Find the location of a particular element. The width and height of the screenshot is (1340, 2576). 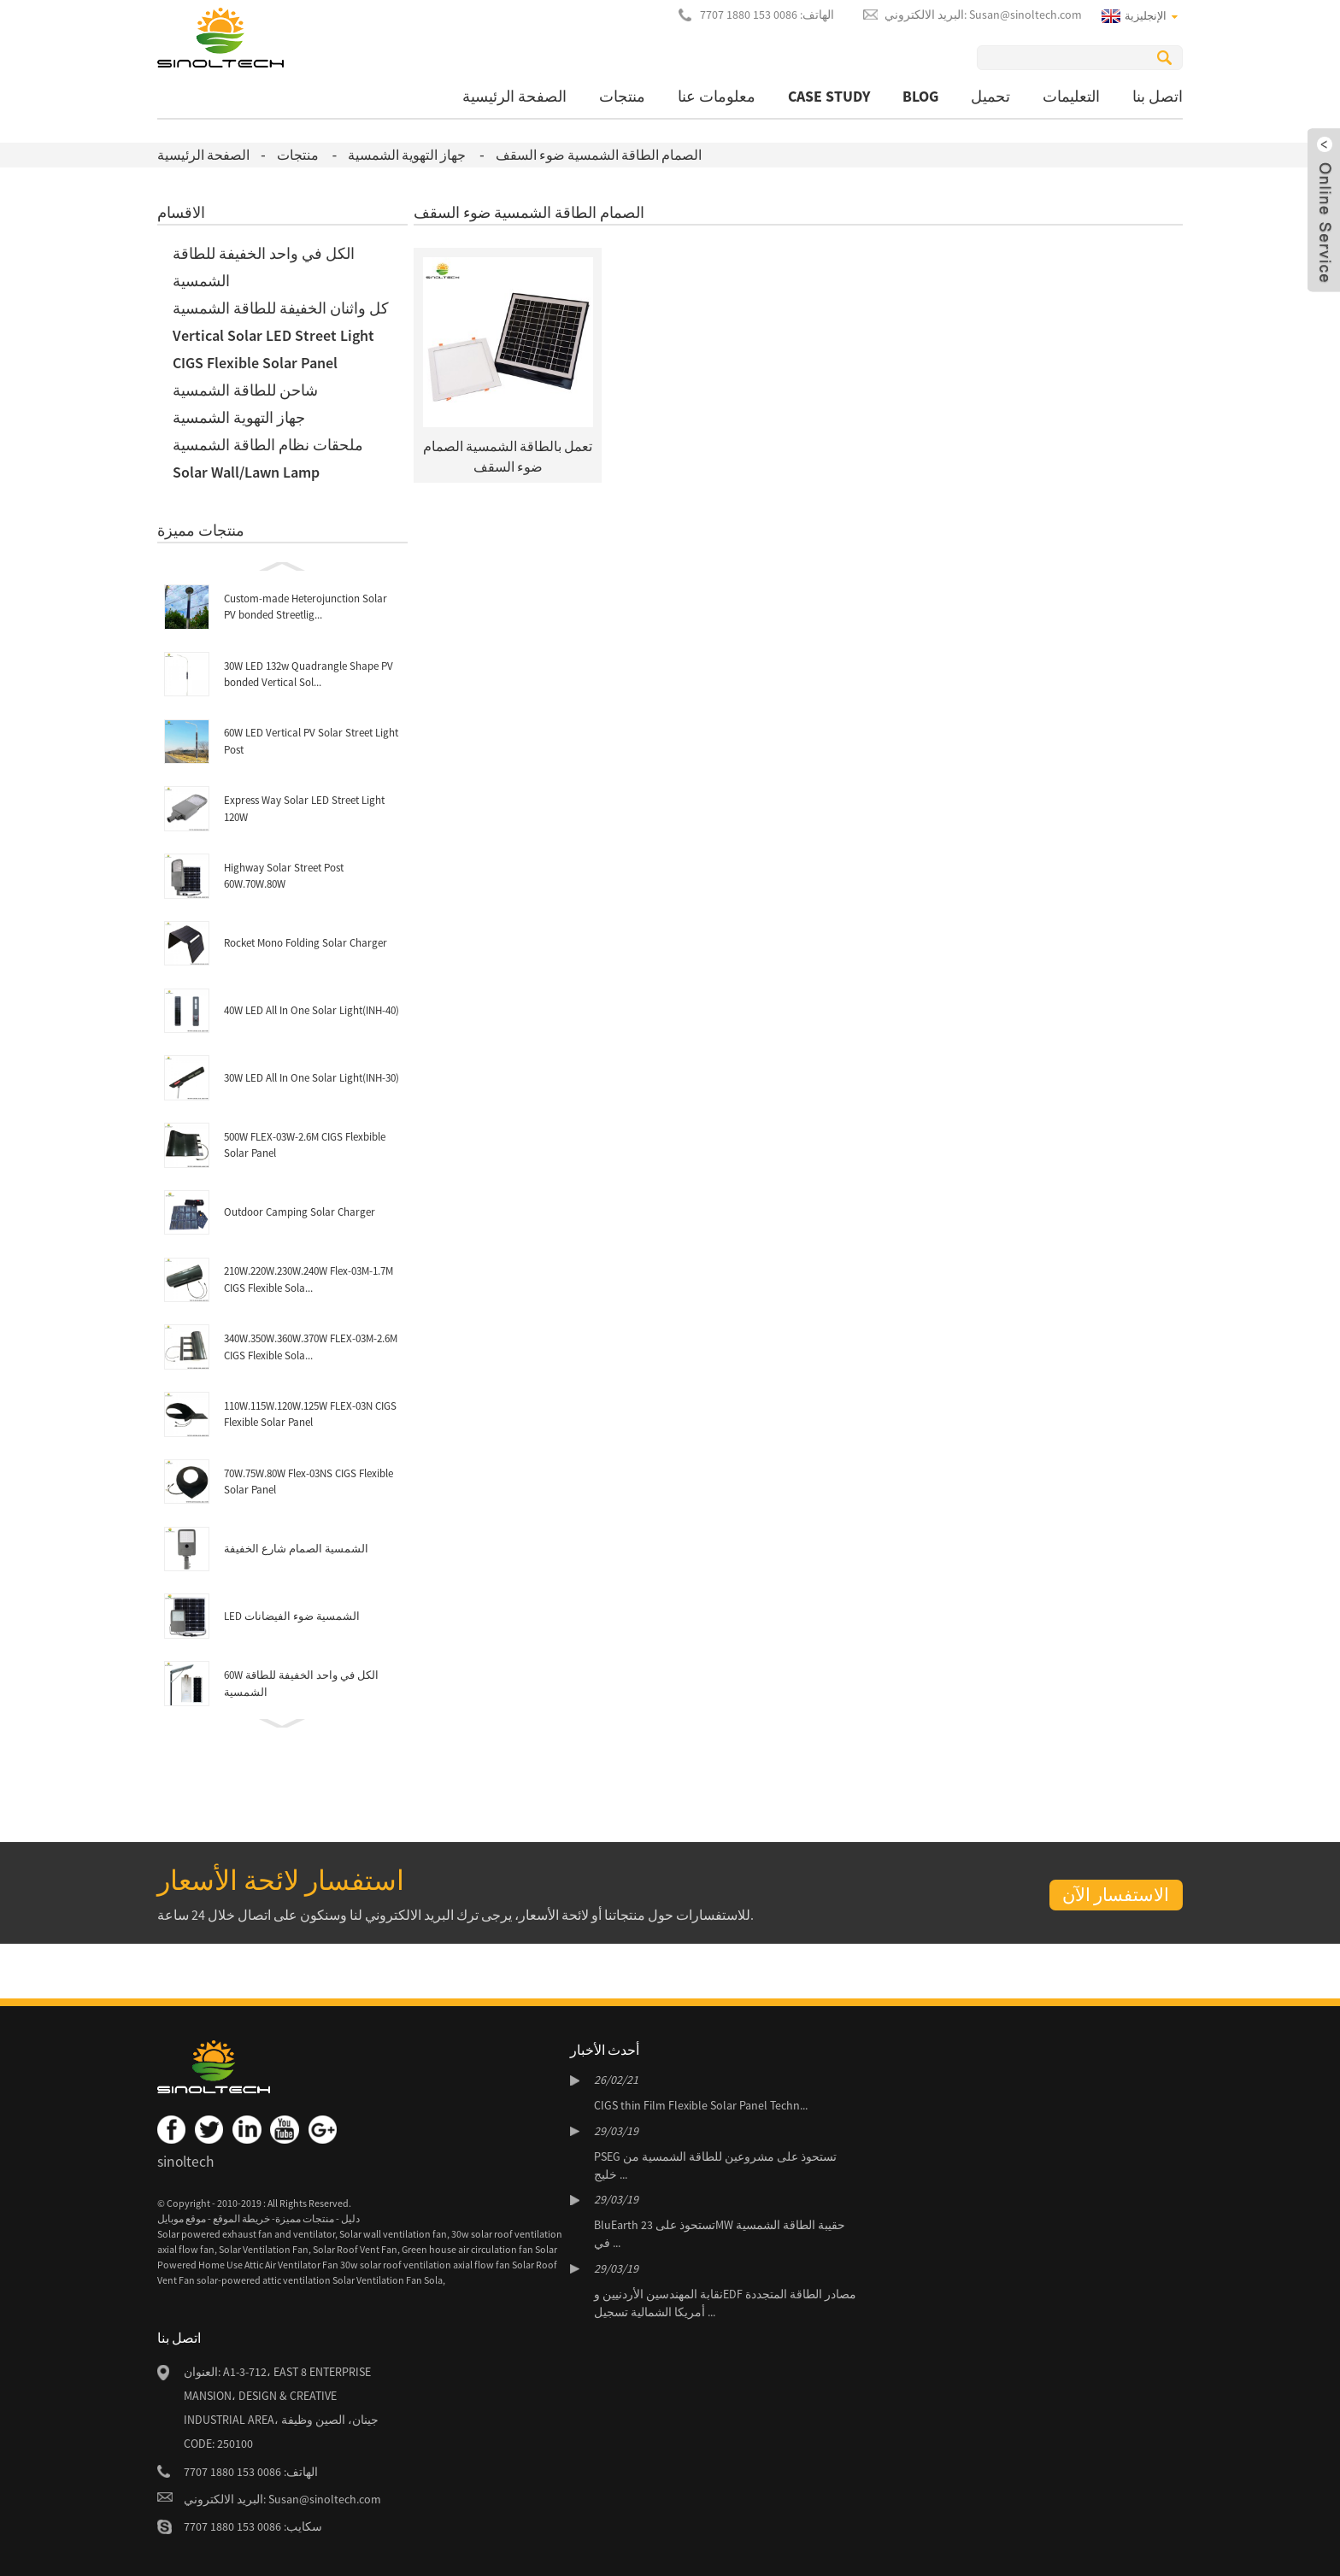

Solar Roof Vent Fan is located at coordinates (355, 2249).